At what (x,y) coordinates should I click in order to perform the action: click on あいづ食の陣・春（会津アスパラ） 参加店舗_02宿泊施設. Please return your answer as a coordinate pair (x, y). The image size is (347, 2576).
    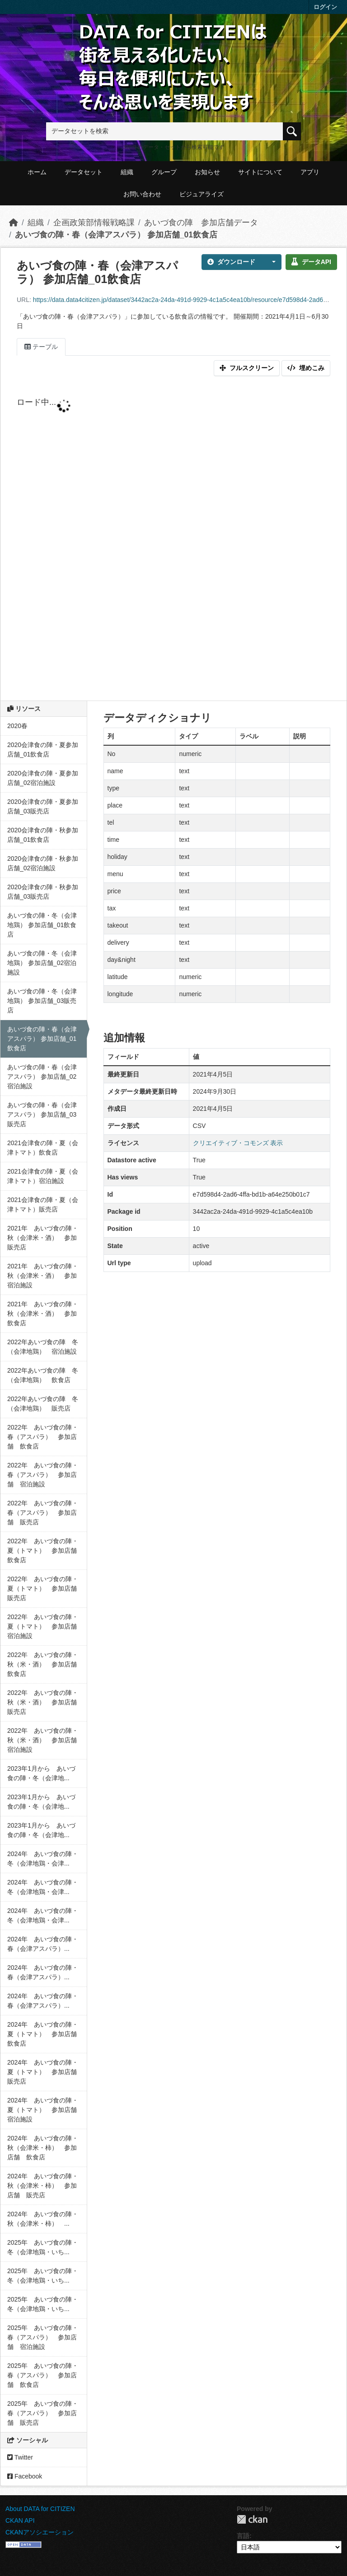
    Looking at the image, I should click on (42, 1076).